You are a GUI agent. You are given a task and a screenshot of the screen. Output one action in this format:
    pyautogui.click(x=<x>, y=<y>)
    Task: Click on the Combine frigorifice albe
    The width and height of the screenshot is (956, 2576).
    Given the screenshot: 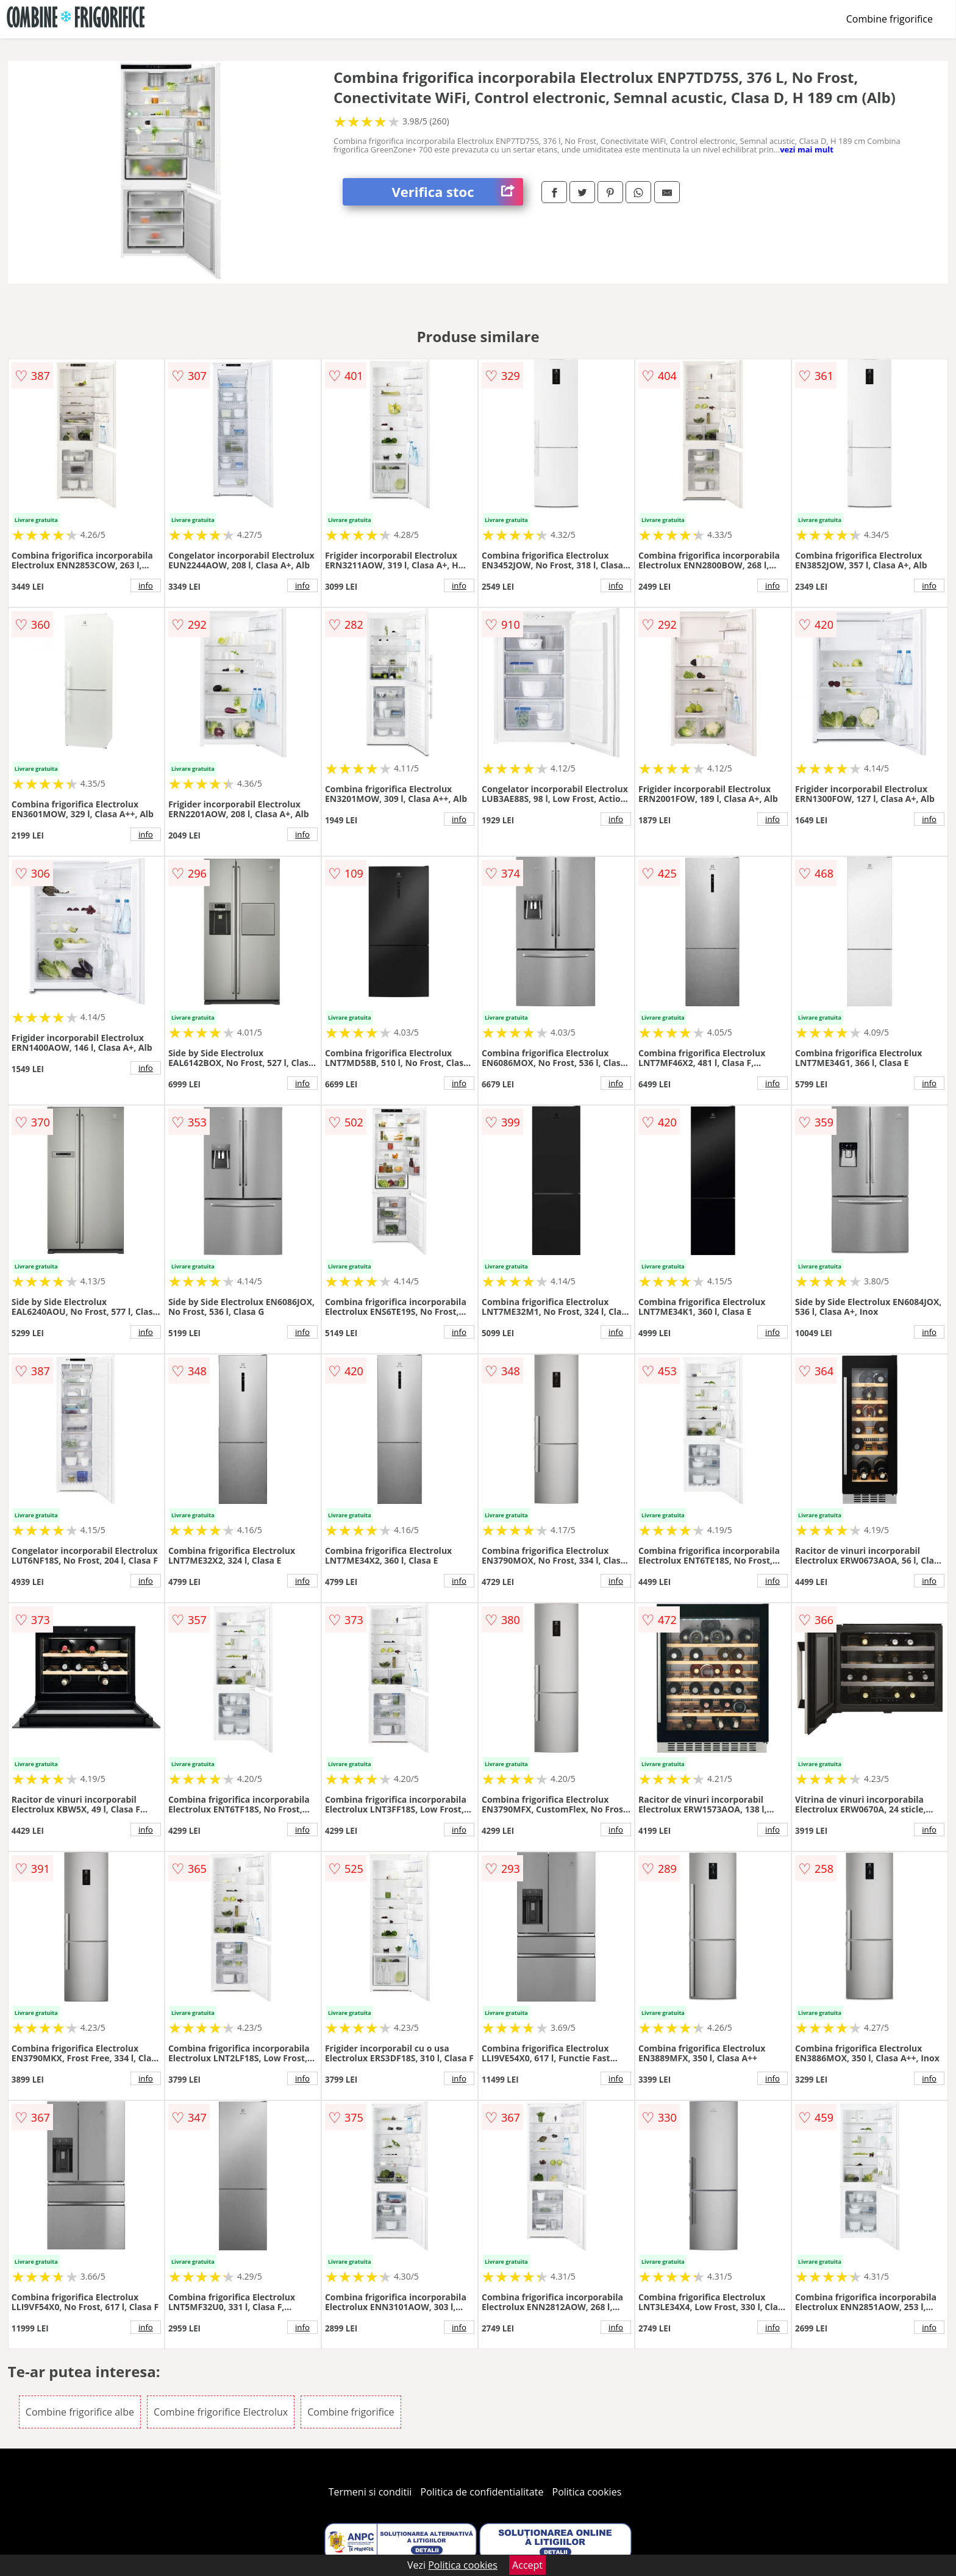 What is the action you would take?
    pyautogui.click(x=80, y=2412)
    